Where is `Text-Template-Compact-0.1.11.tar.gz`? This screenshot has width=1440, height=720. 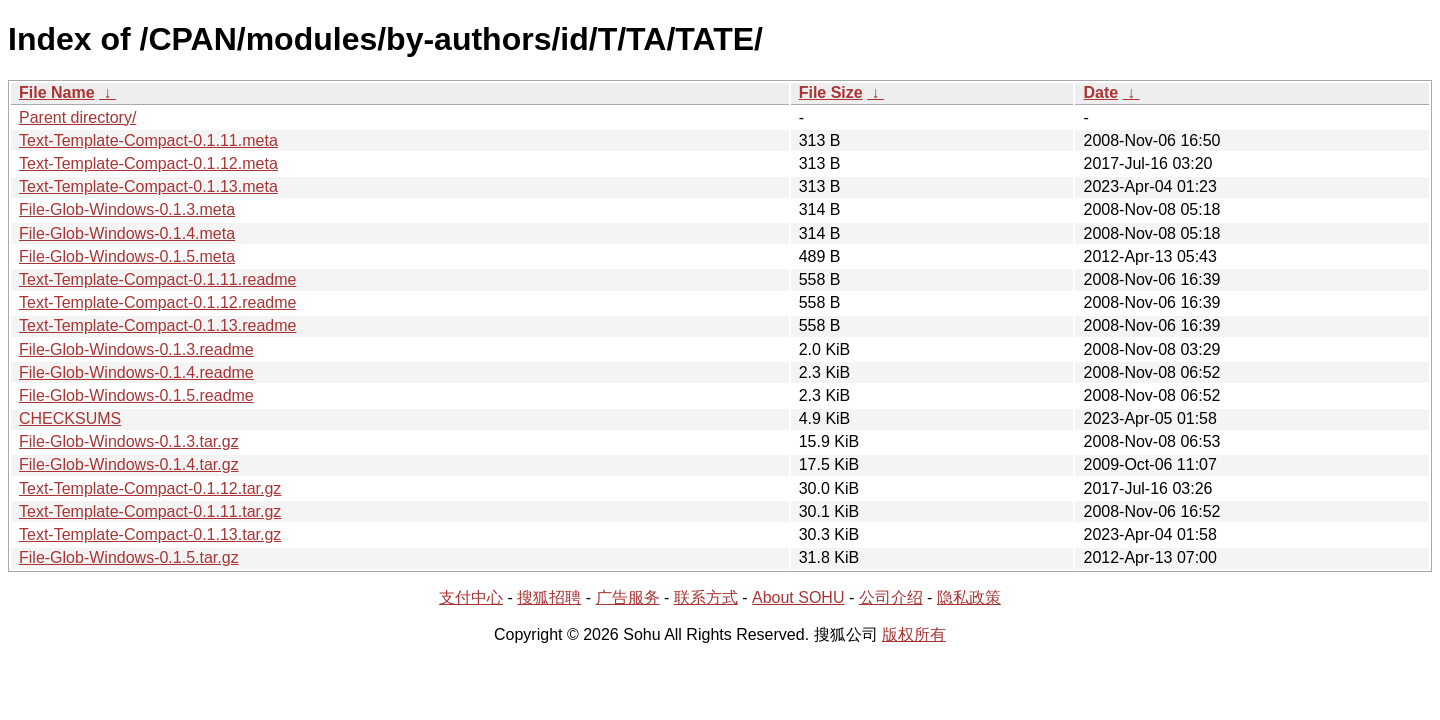 Text-Template-Compact-0.1.11.tar.gz is located at coordinates (150, 511).